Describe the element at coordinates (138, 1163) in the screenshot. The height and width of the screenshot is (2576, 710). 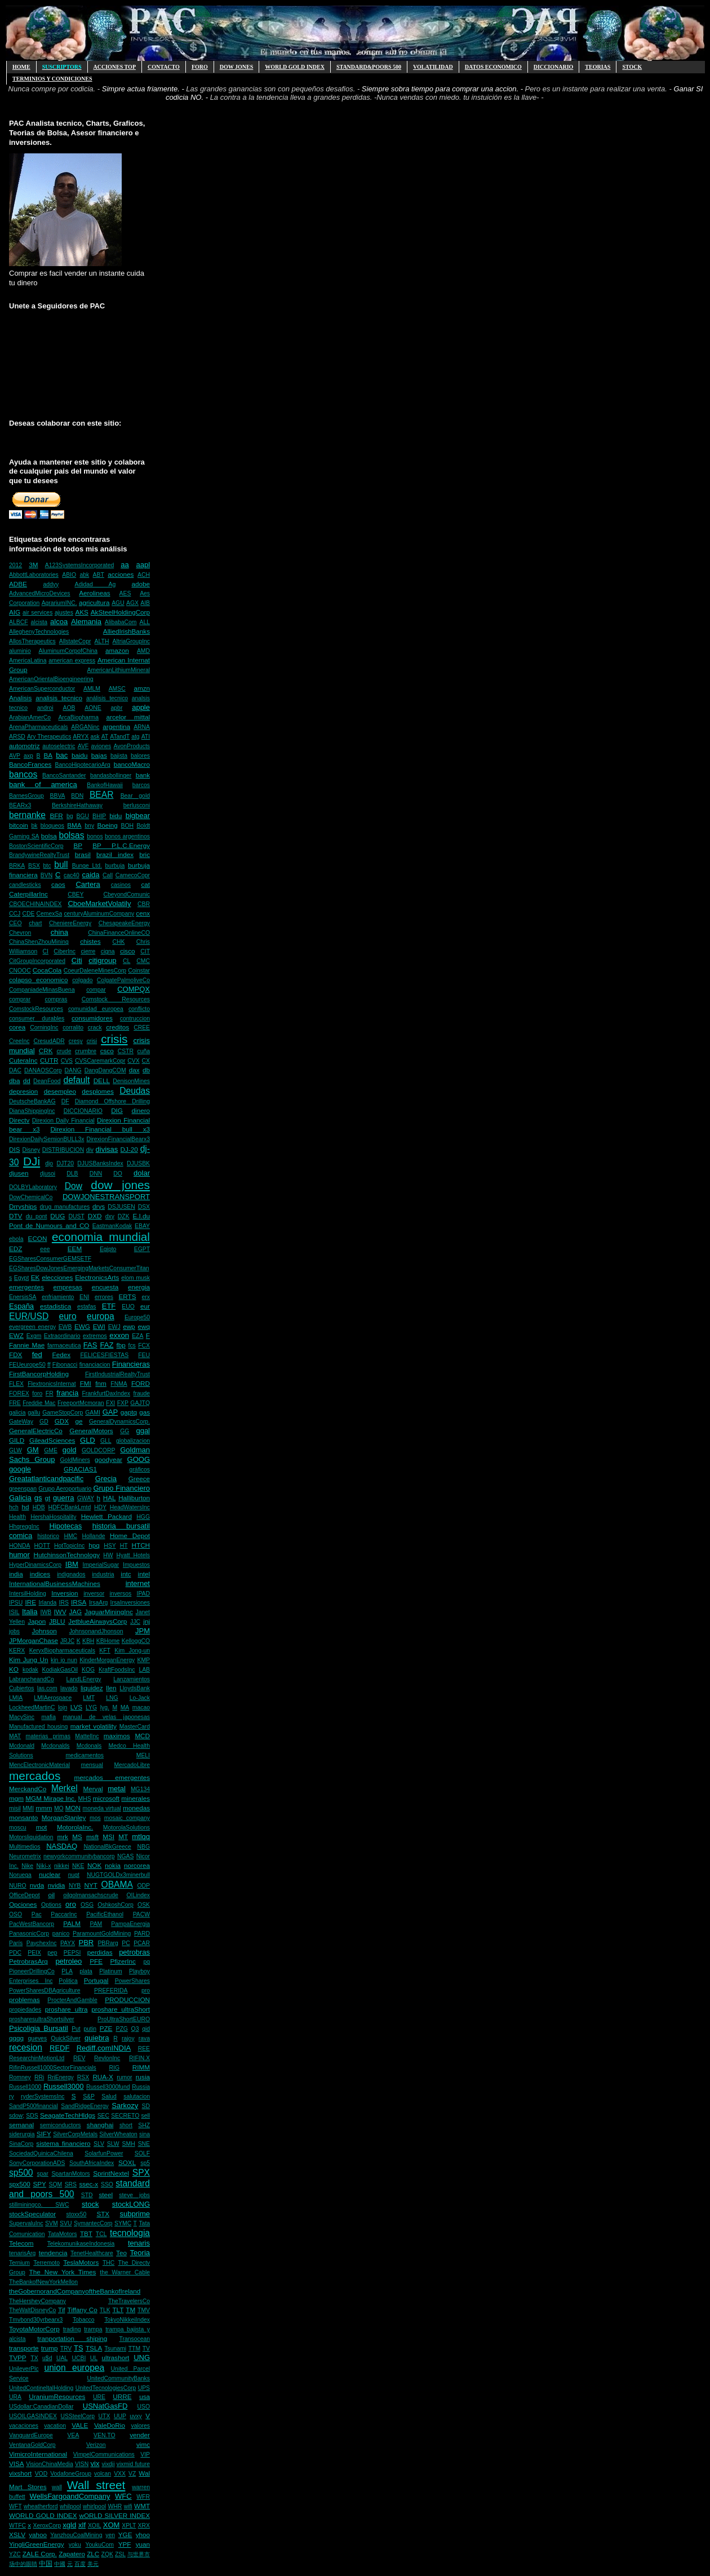
I see `DJUSBK` at that location.